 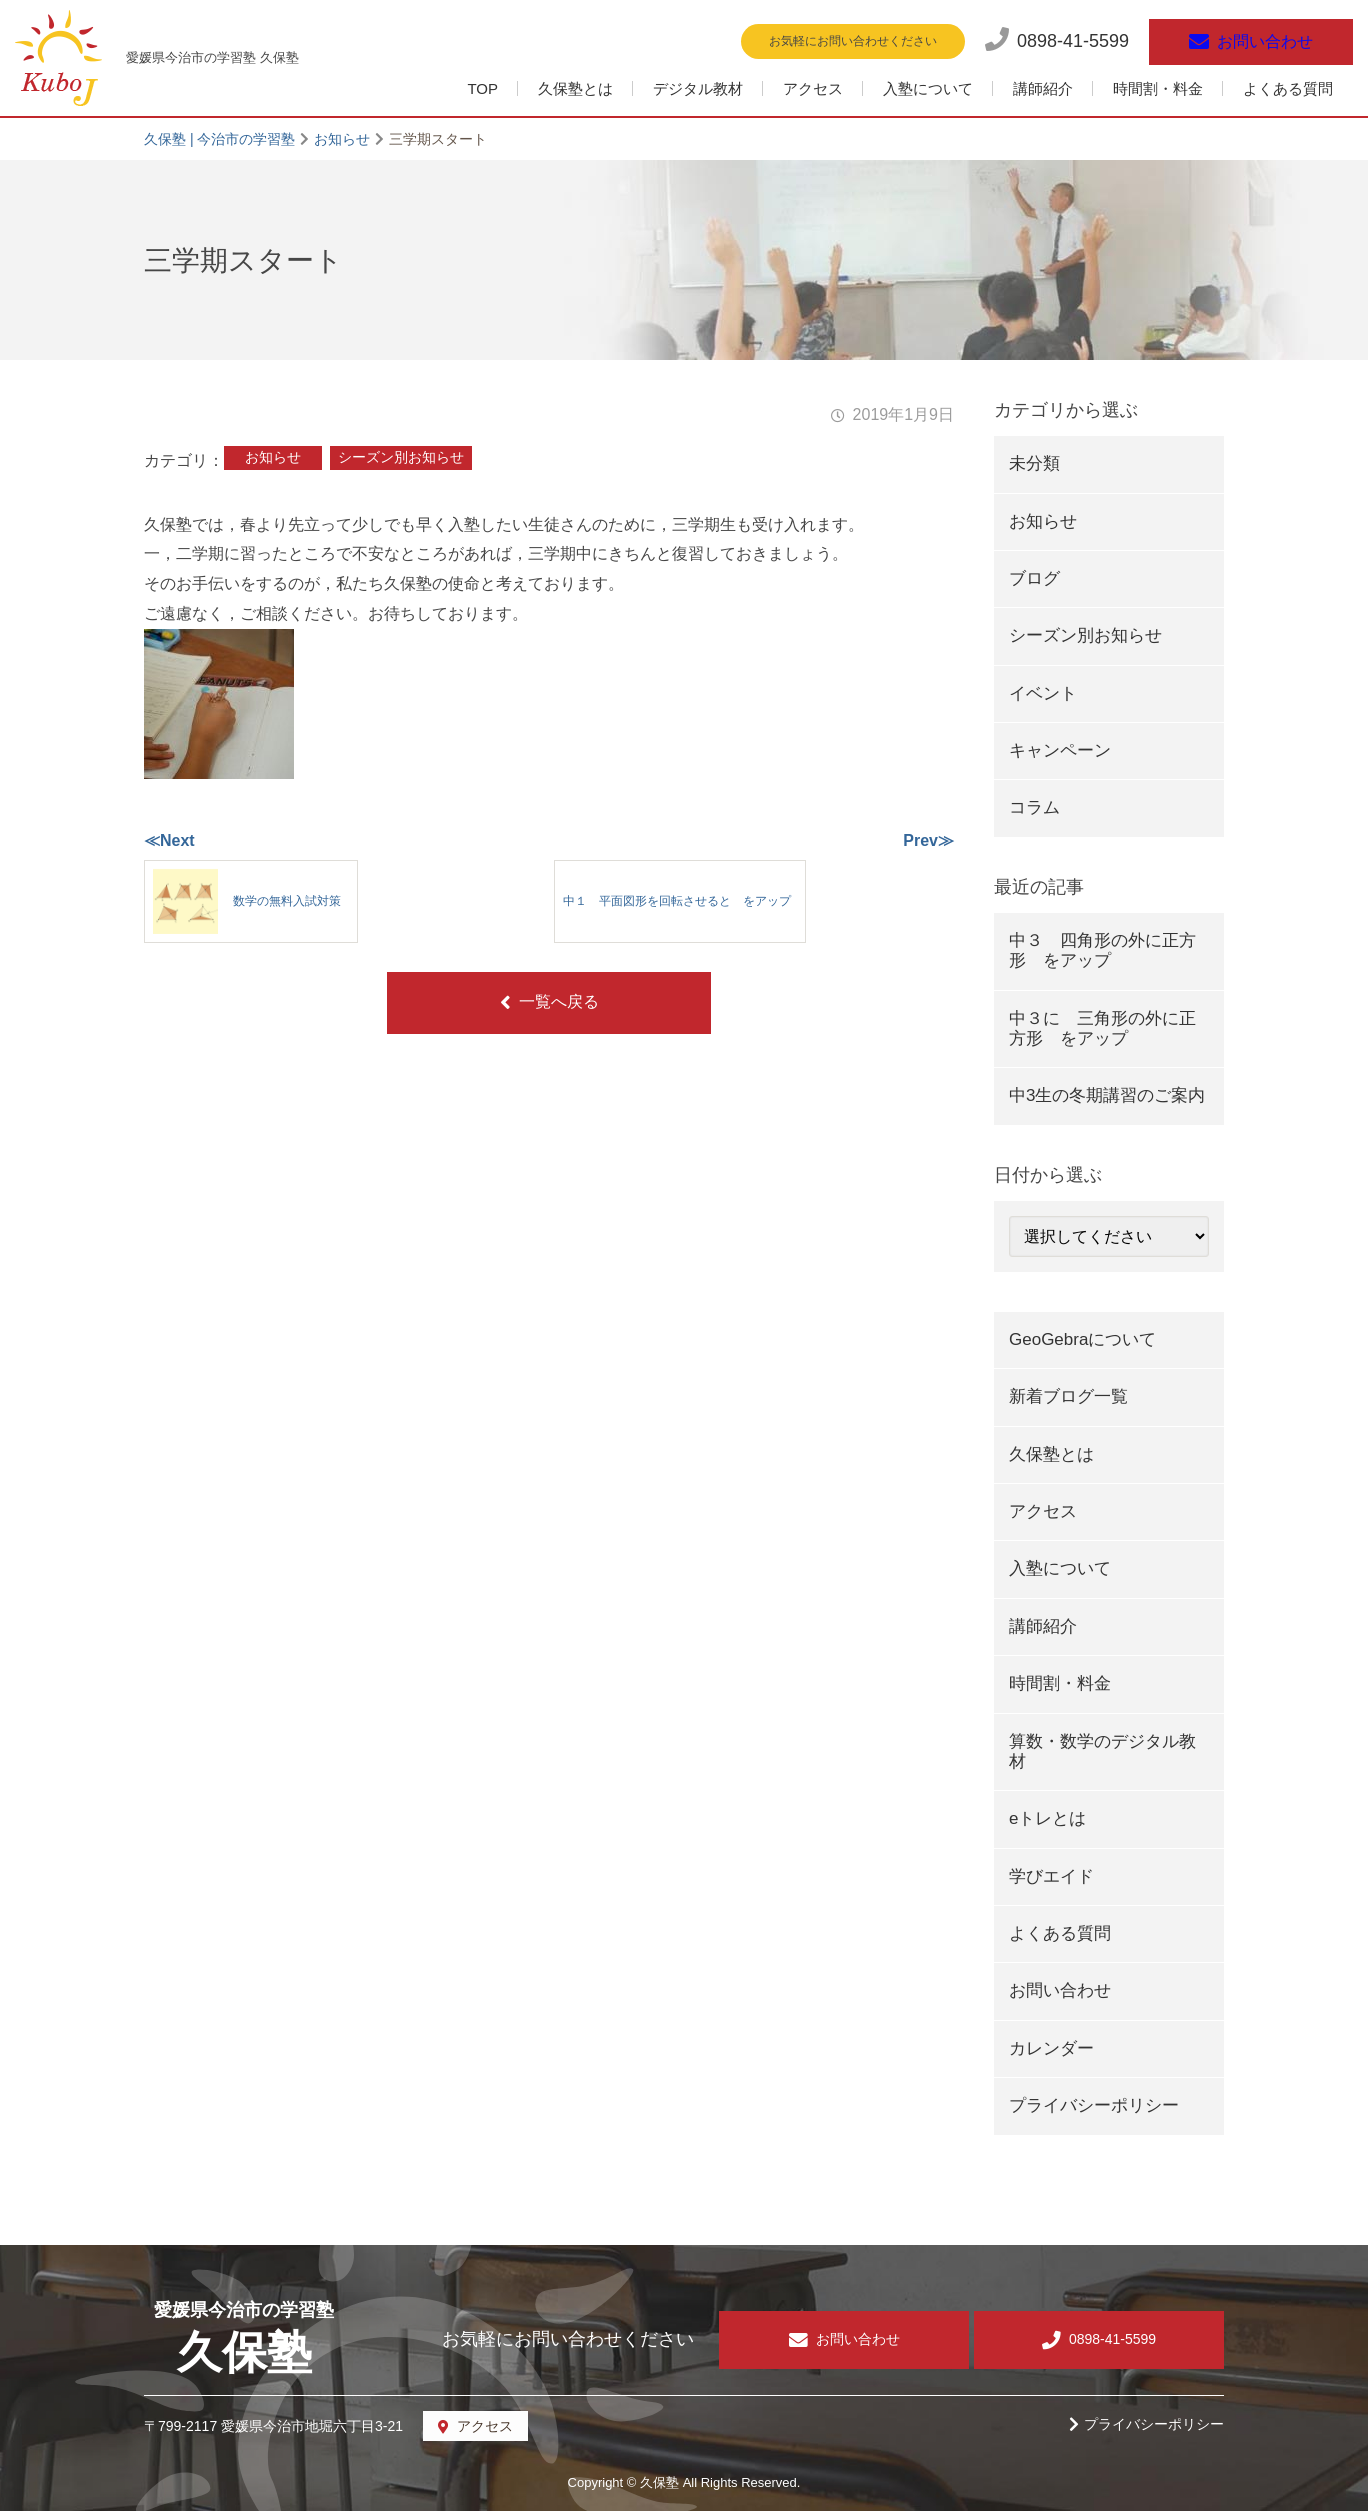 What do you see at coordinates (1082, 1339) in the screenshot?
I see `GeoGebraについて` at bounding box center [1082, 1339].